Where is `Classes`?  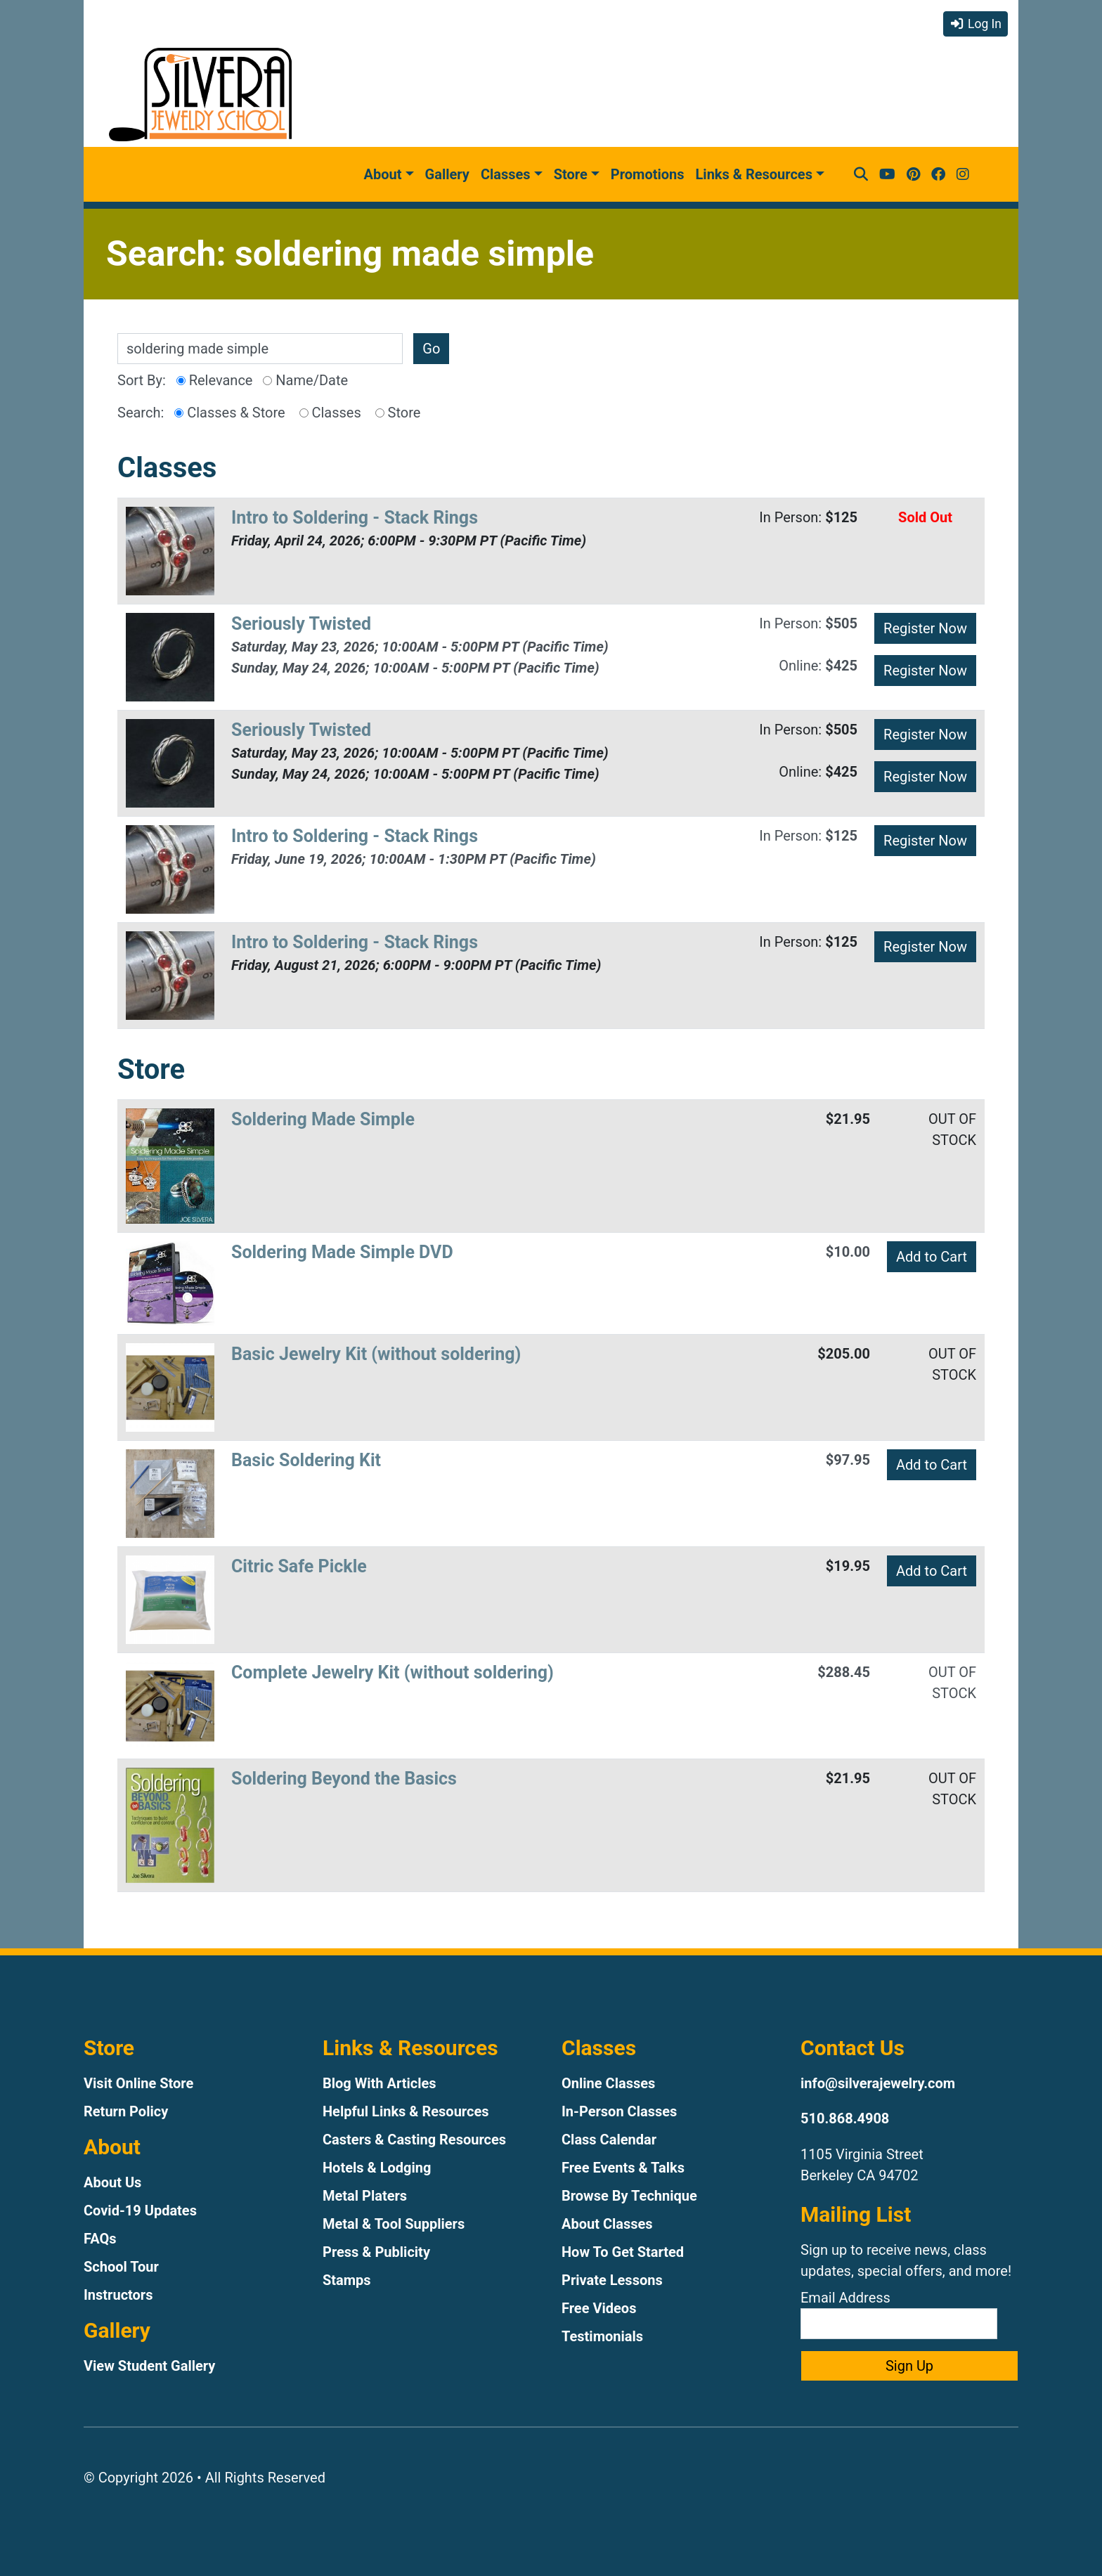 Classes is located at coordinates (506, 174).